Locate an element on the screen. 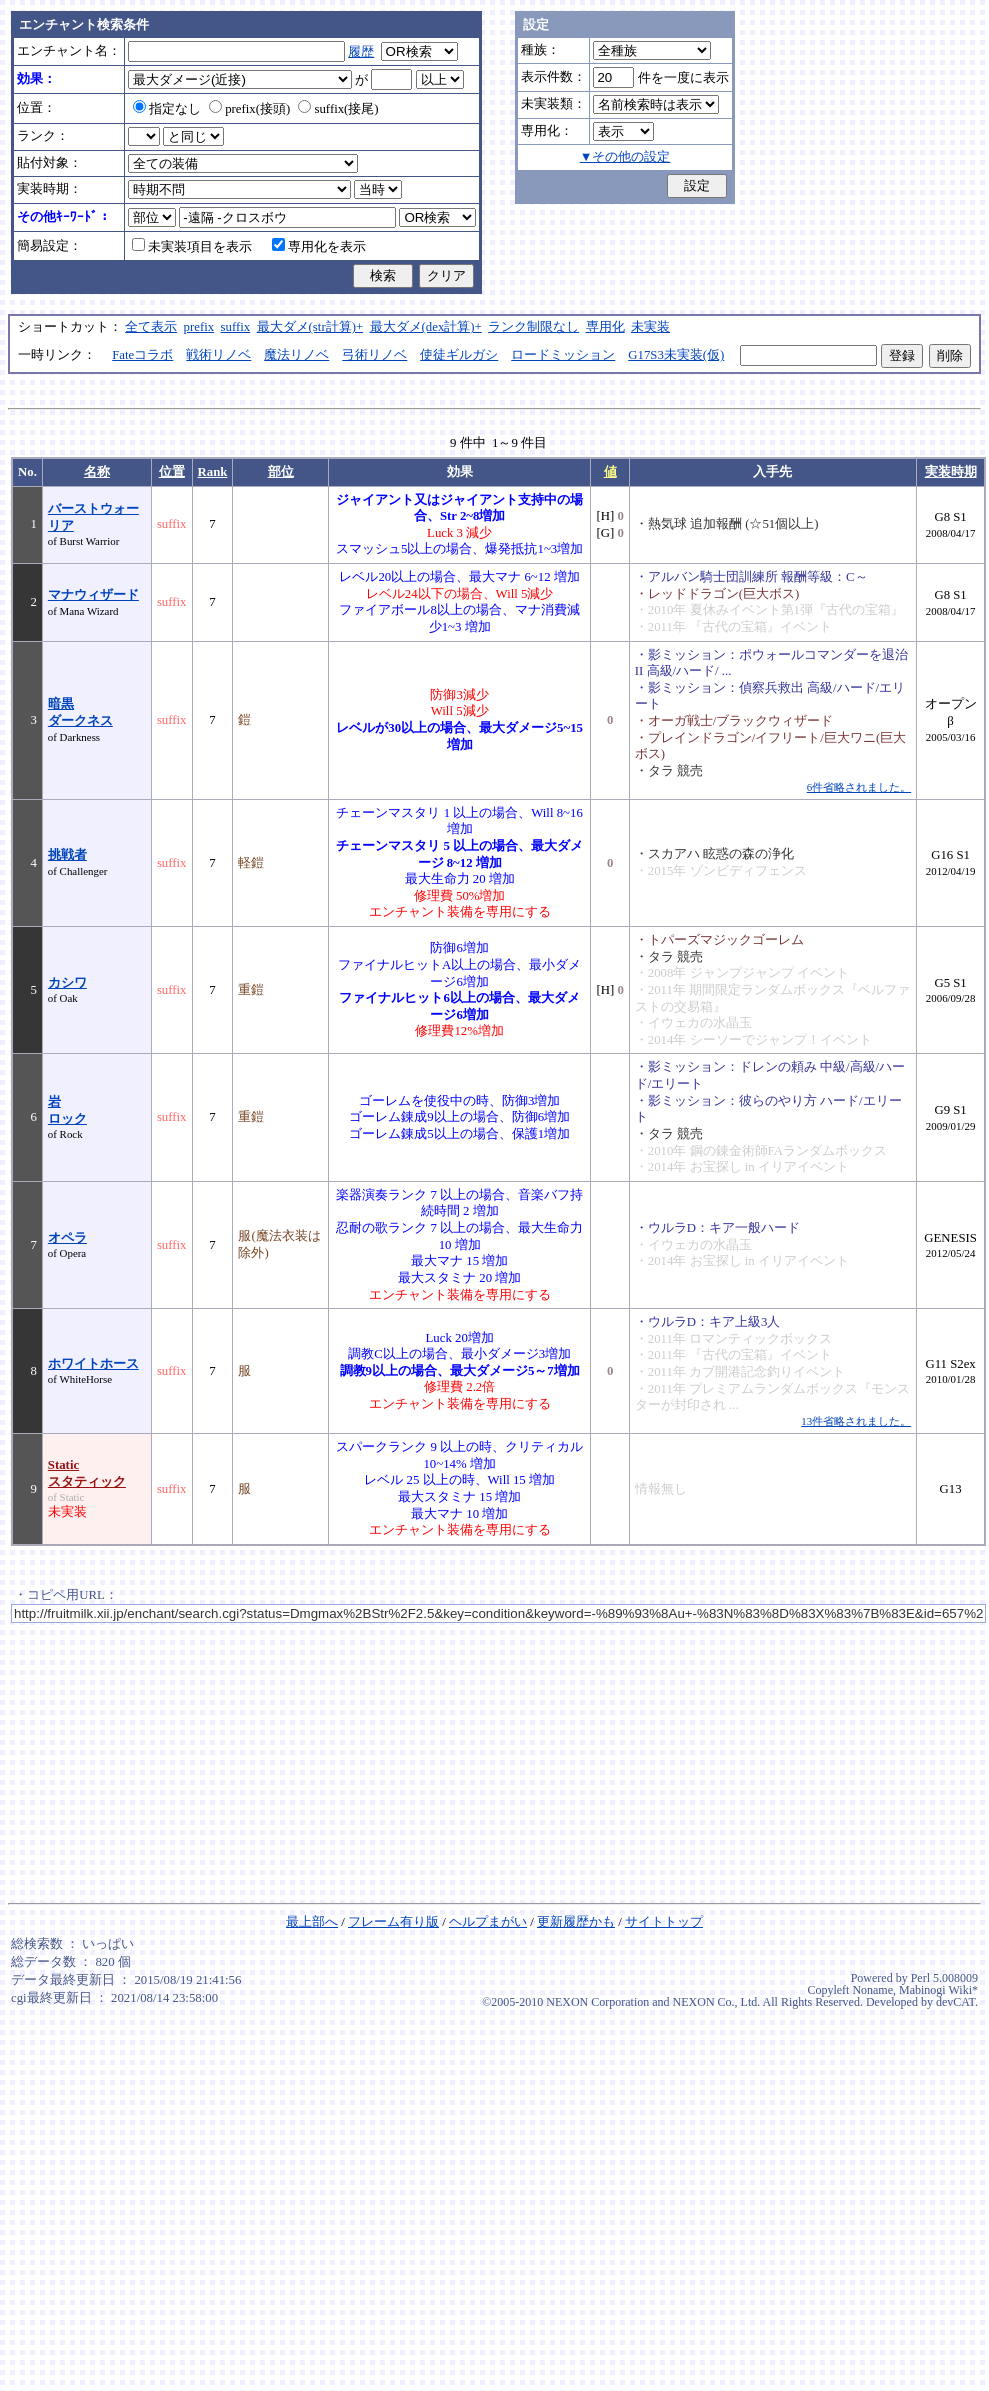 Image resolution: width=989 pixels, height=2391 pixels. 魔法リノベ is located at coordinates (296, 355).